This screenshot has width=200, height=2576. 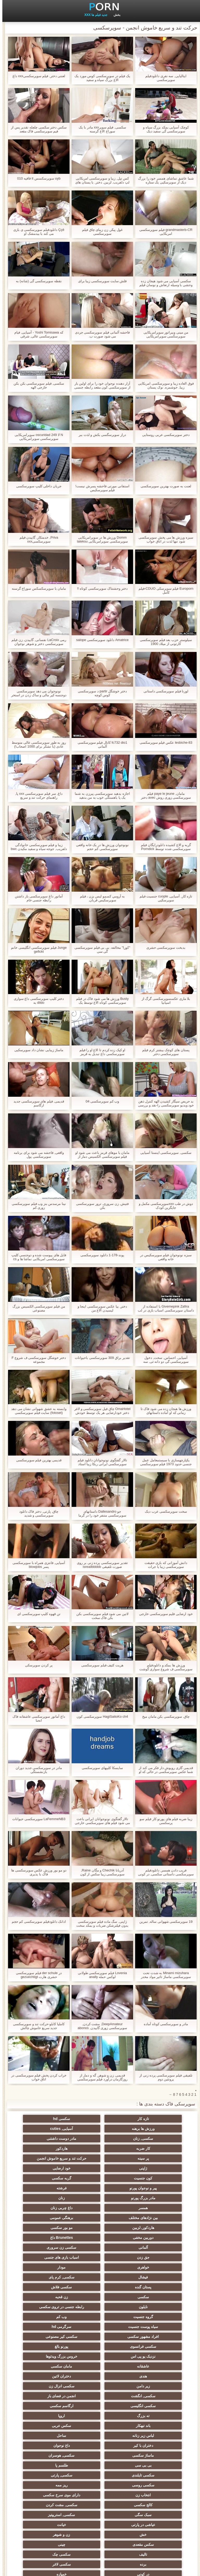 I want to click on فرشته, so click(x=151, y=2176).